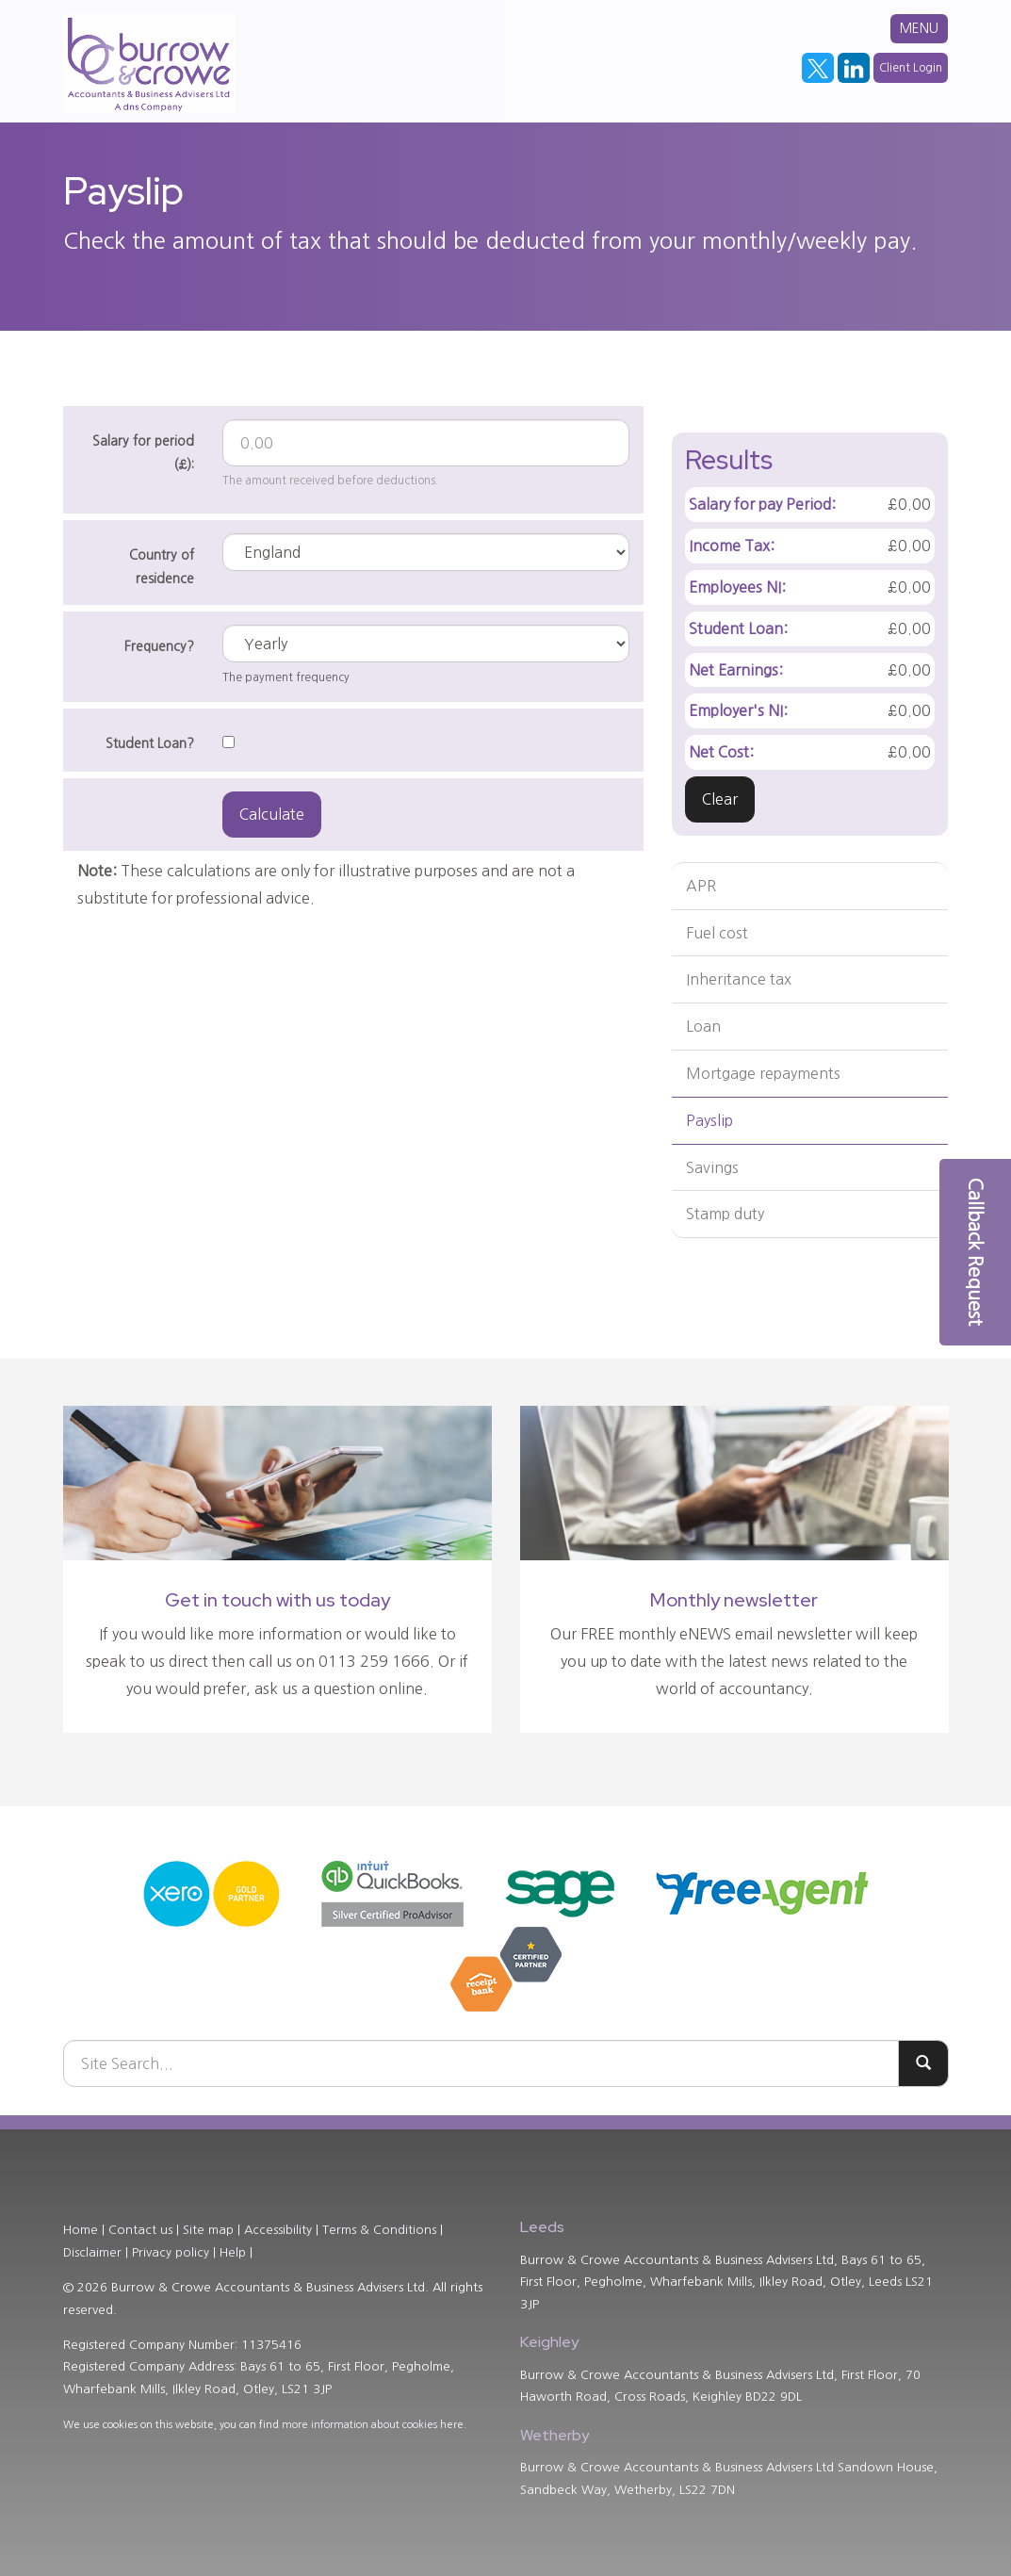  Describe the element at coordinates (717, 932) in the screenshot. I see `Fuel cost` at that location.